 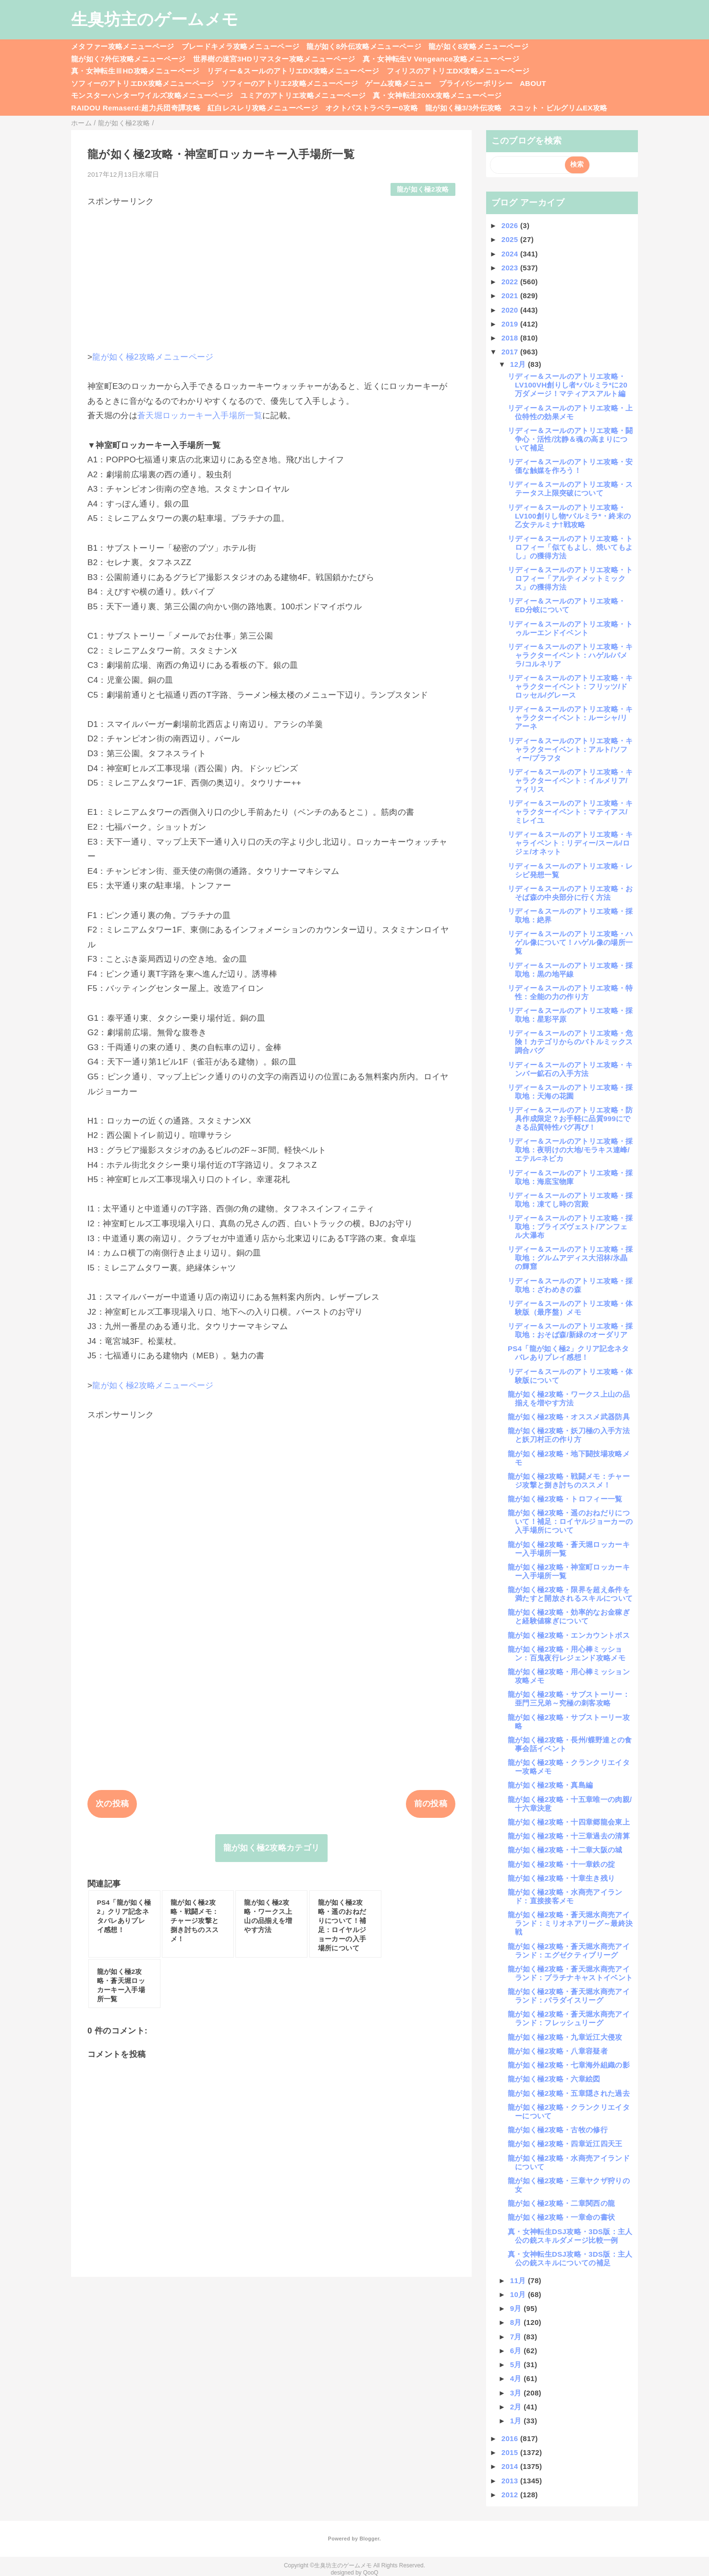 I want to click on 龍が如く極2攻略・一章命の書状, so click(x=561, y=2217).